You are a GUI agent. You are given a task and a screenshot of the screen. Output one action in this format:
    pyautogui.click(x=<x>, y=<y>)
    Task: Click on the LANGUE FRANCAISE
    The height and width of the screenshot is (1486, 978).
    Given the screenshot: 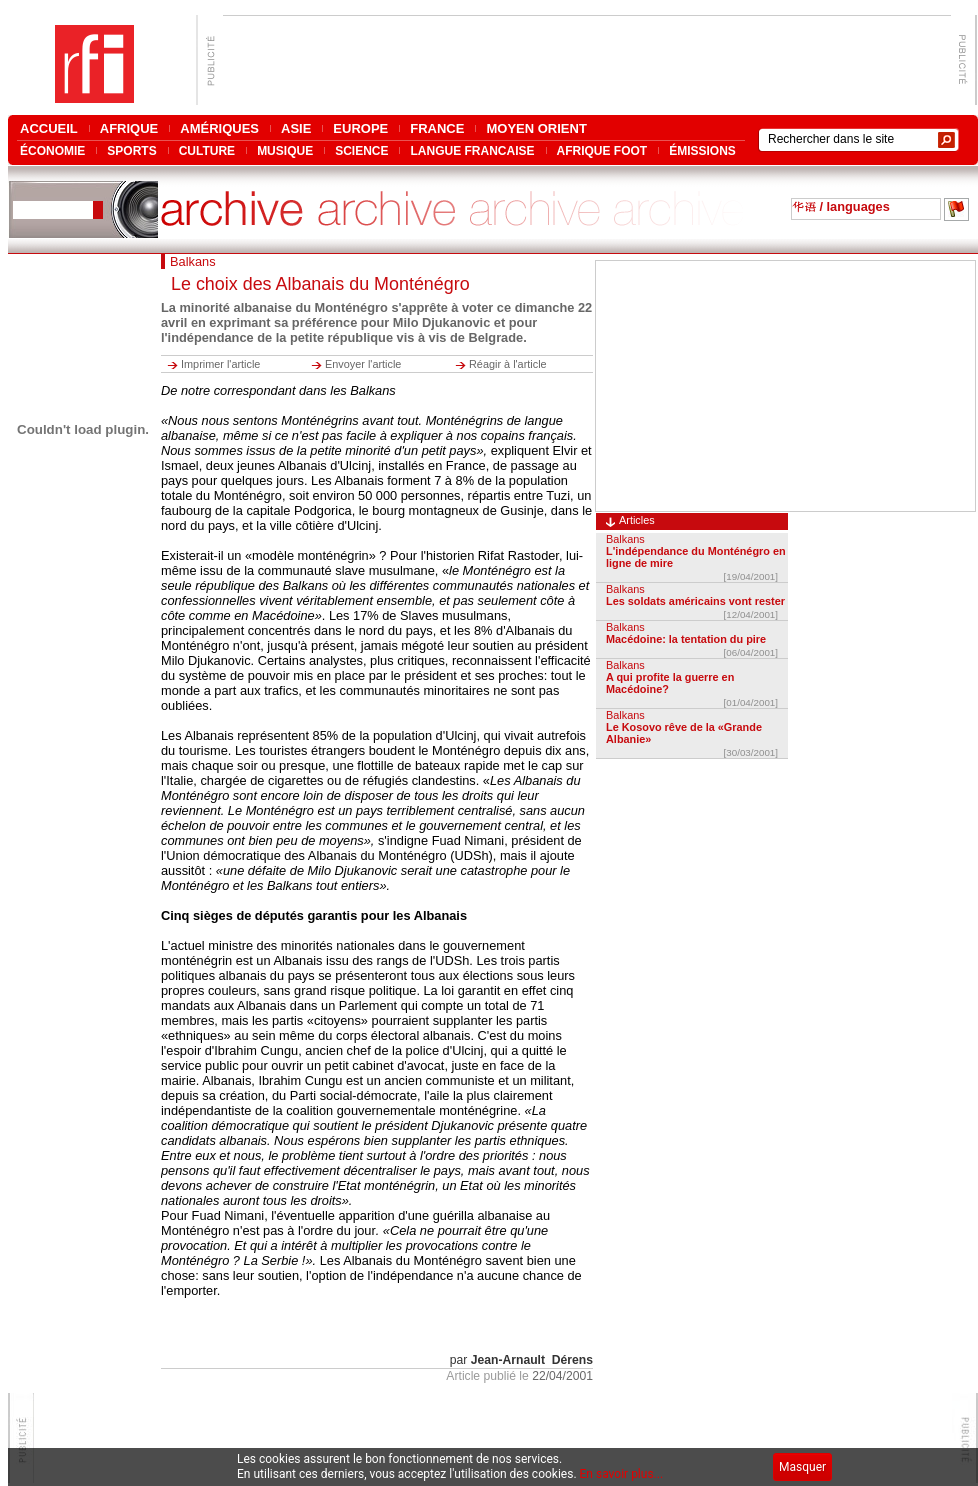 What is the action you would take?
    pyautogui.click(x=472, y=150)
    